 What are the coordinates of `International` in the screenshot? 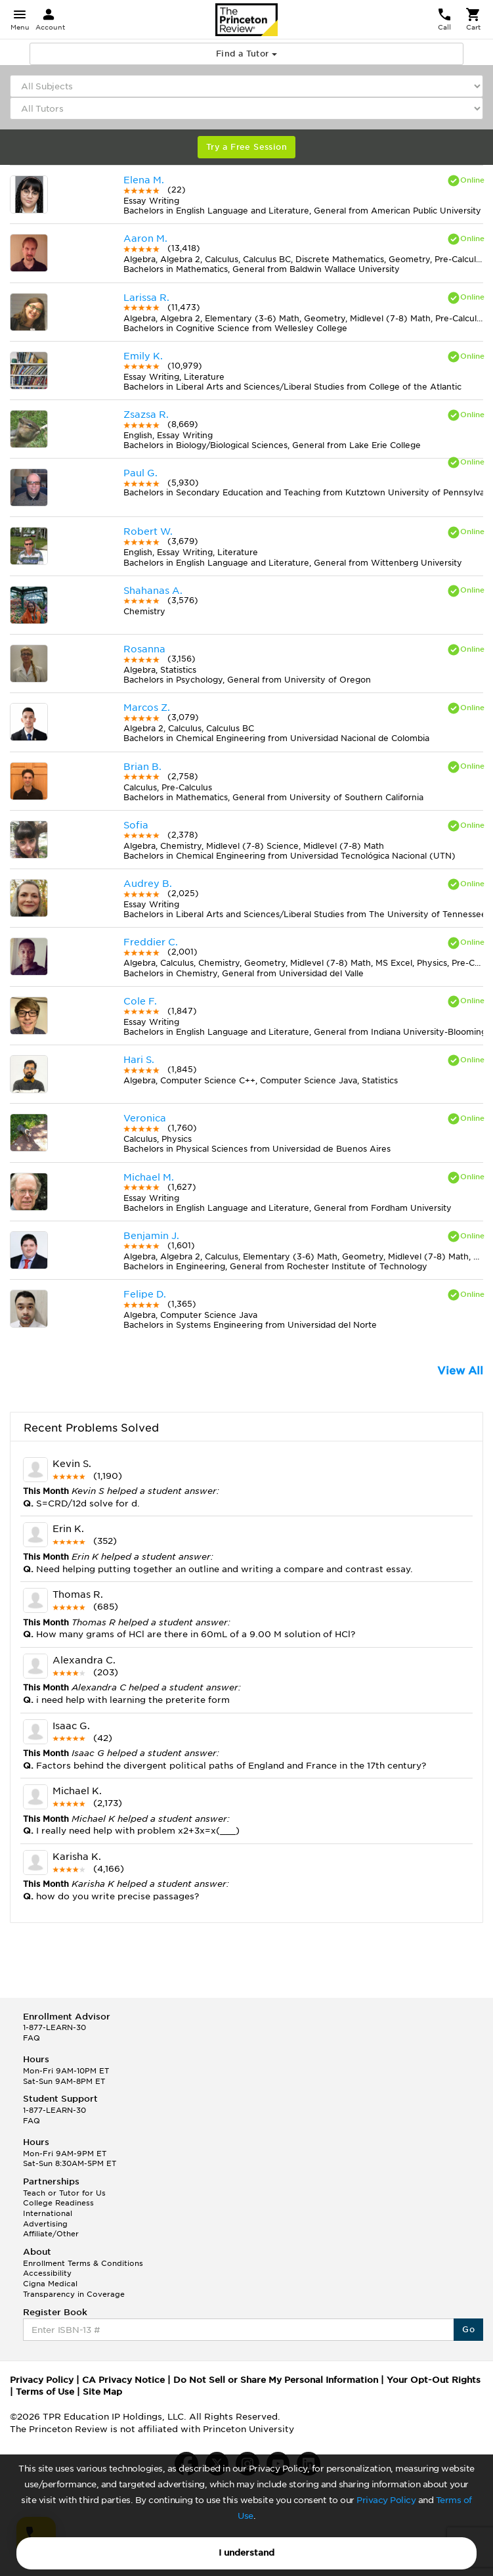 It's located at (47, 2213).